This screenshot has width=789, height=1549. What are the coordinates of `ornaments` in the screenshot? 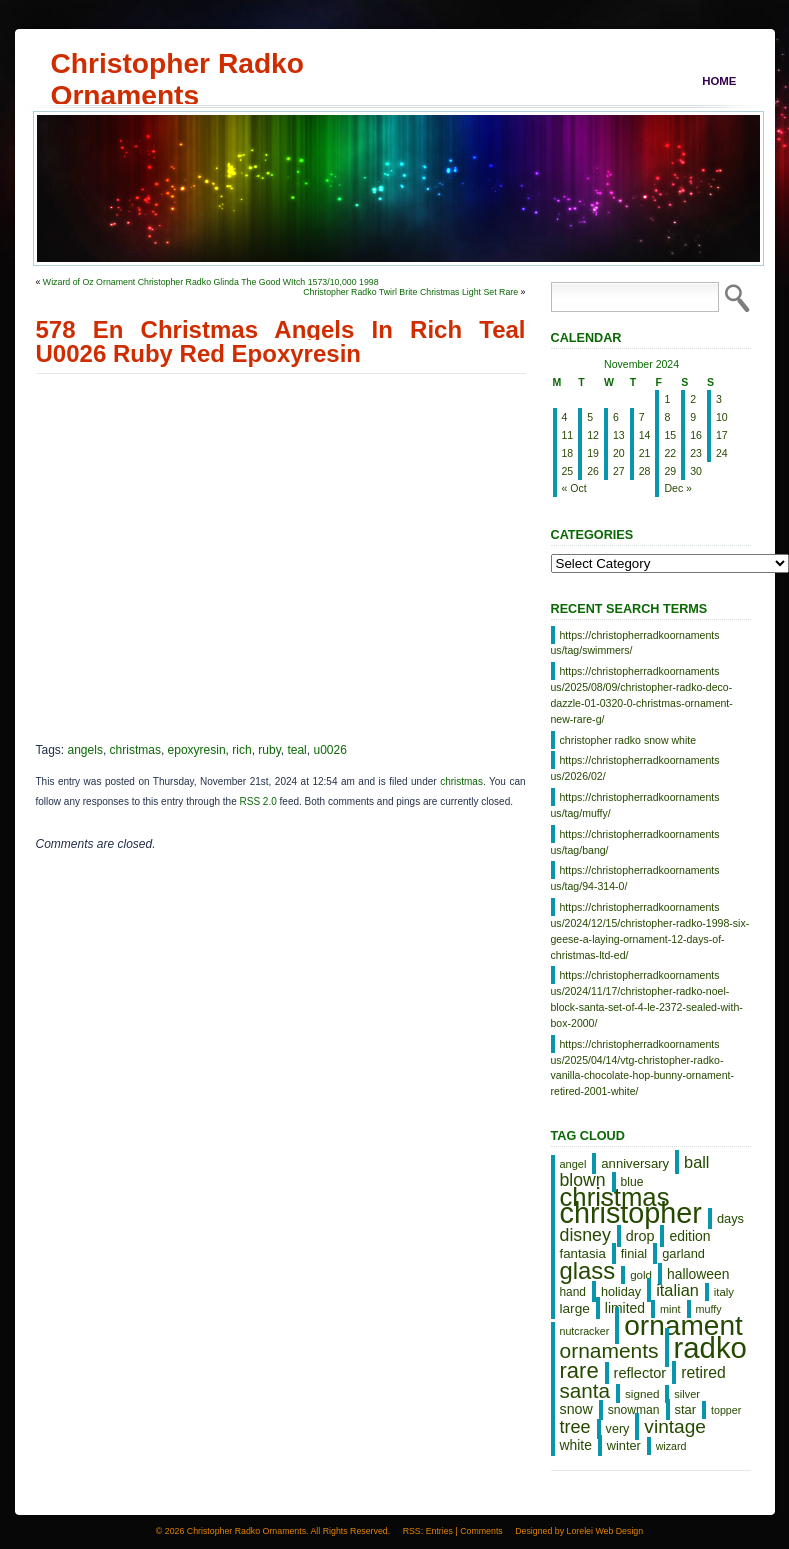 It's located at (609, 1350).